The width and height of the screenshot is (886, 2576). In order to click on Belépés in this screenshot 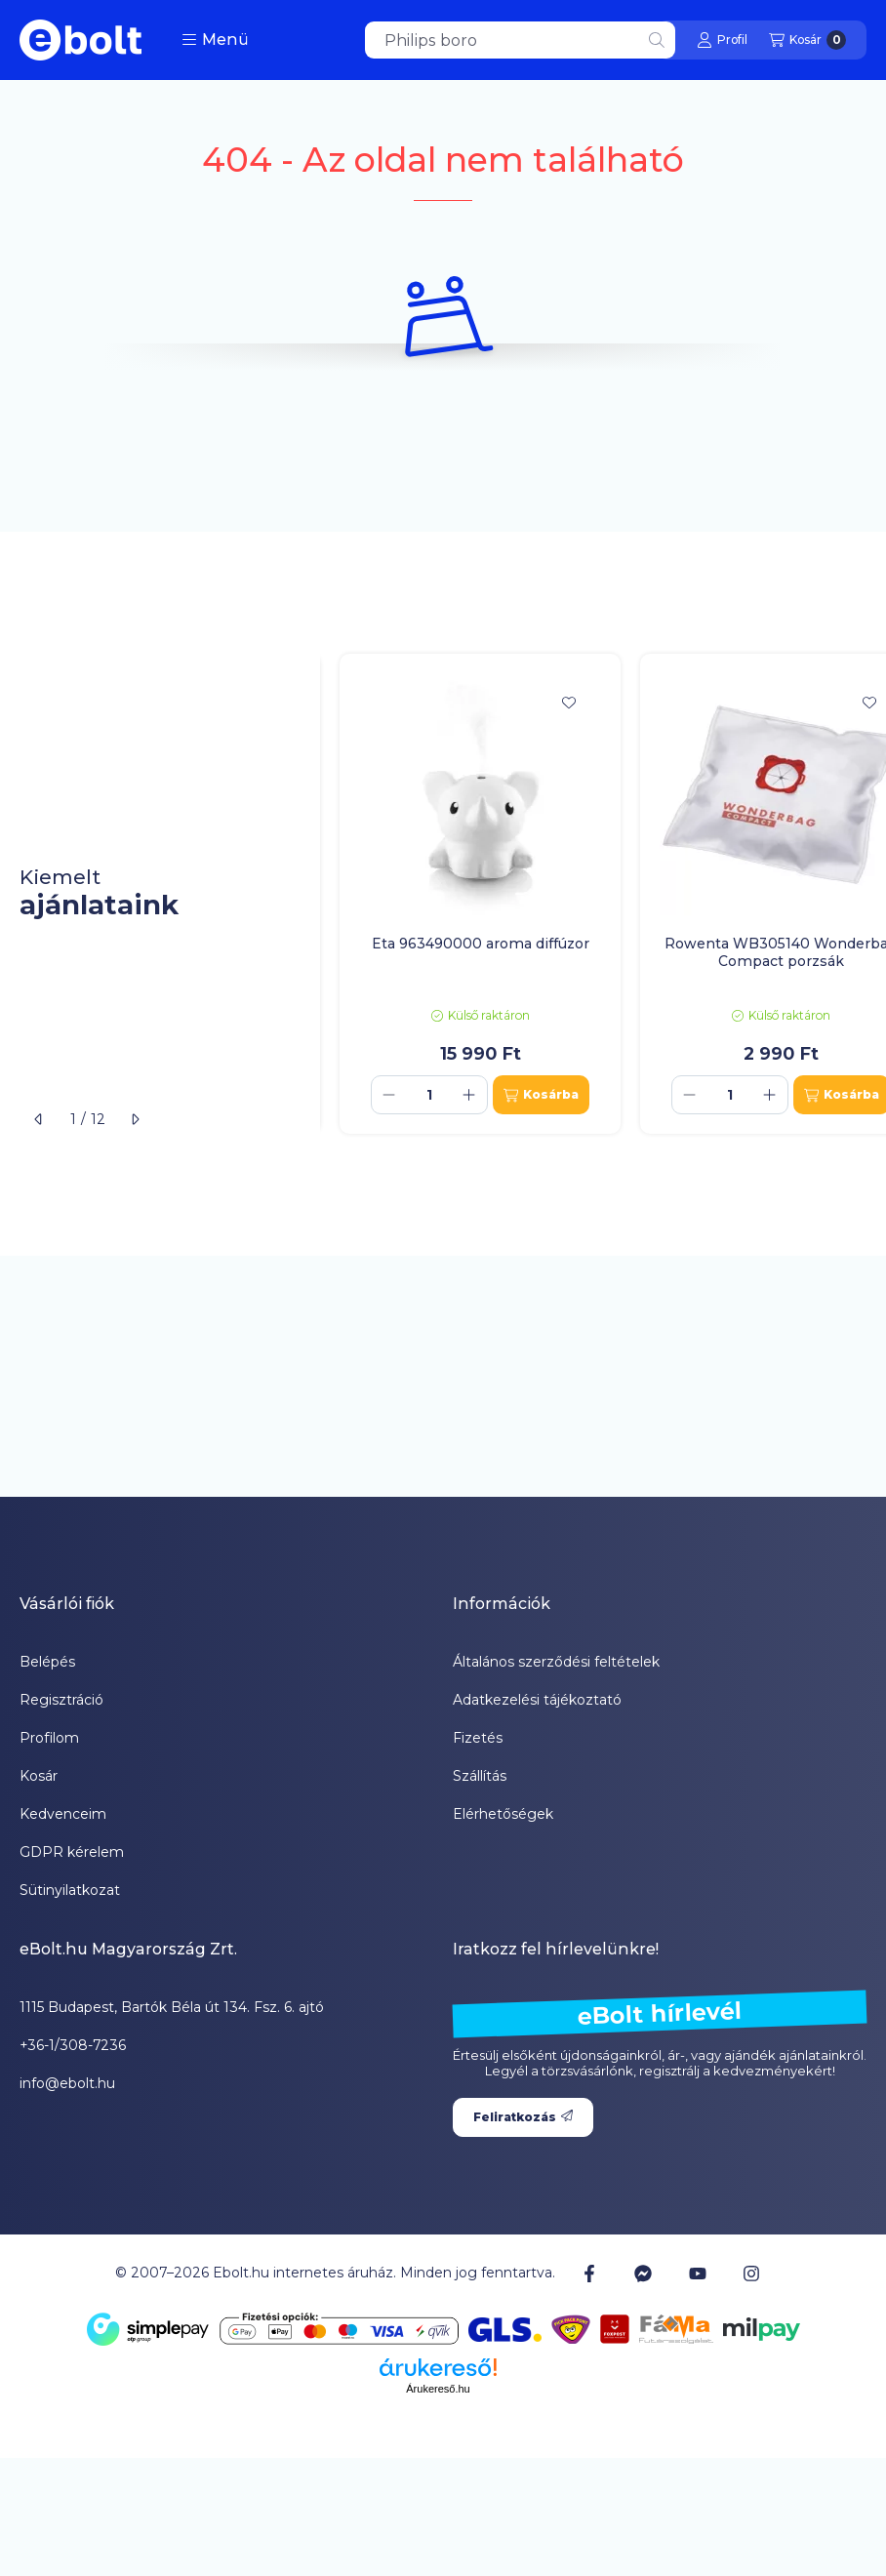, I will do `click(47, 1661)`.